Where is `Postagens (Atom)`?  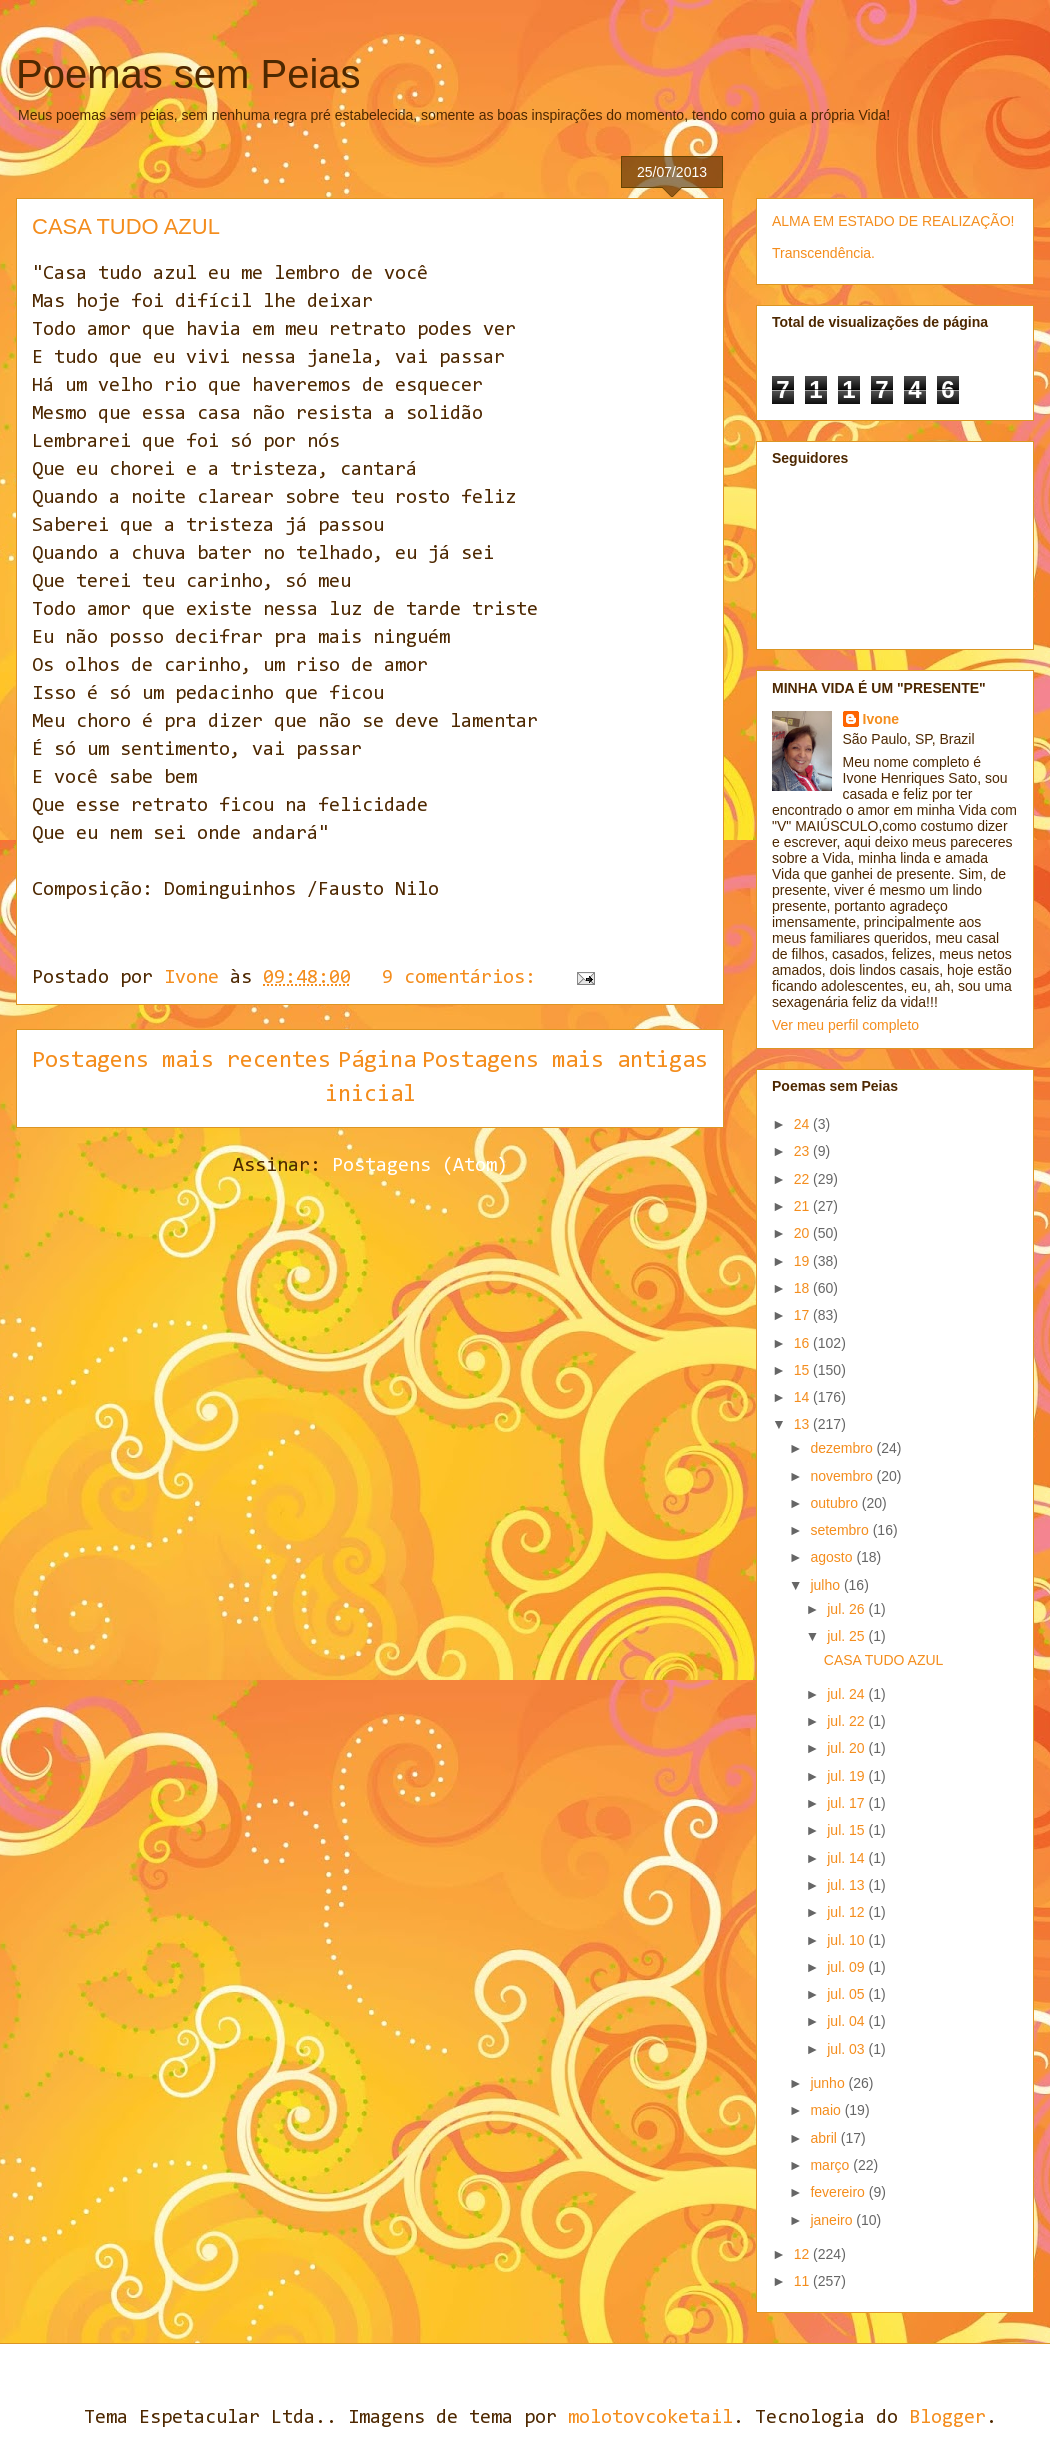 Postagens (Atom) is located at coordinates (420, 1166).